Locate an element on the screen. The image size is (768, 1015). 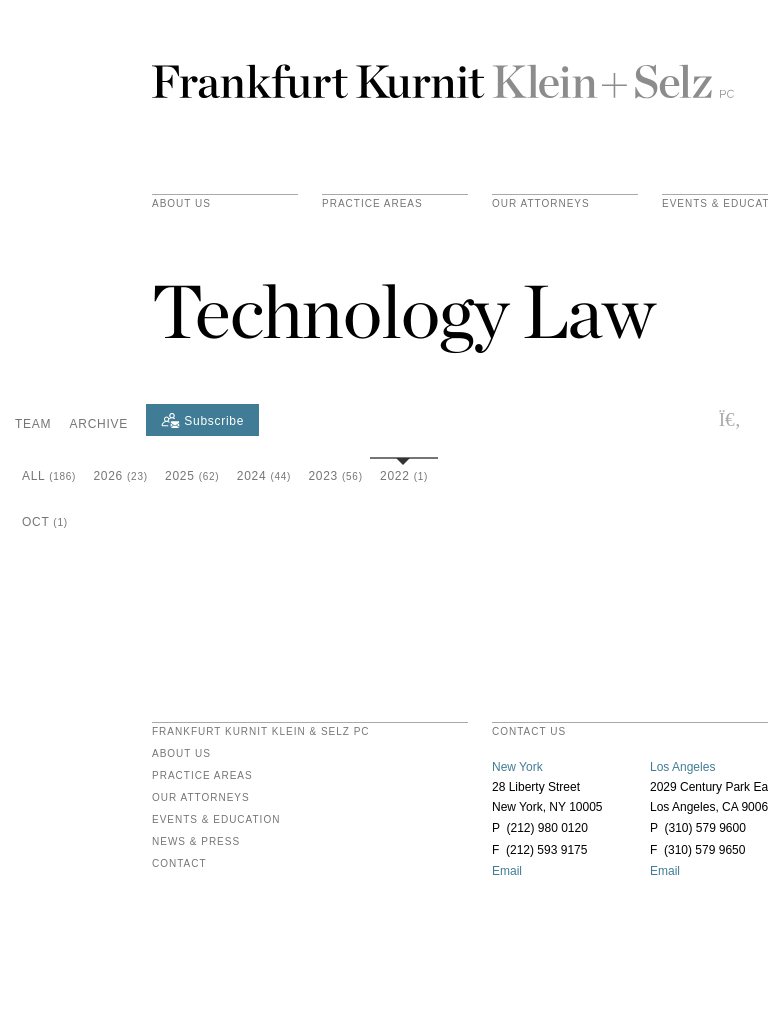
[Subscribe] is located at coordinates (202, 420).